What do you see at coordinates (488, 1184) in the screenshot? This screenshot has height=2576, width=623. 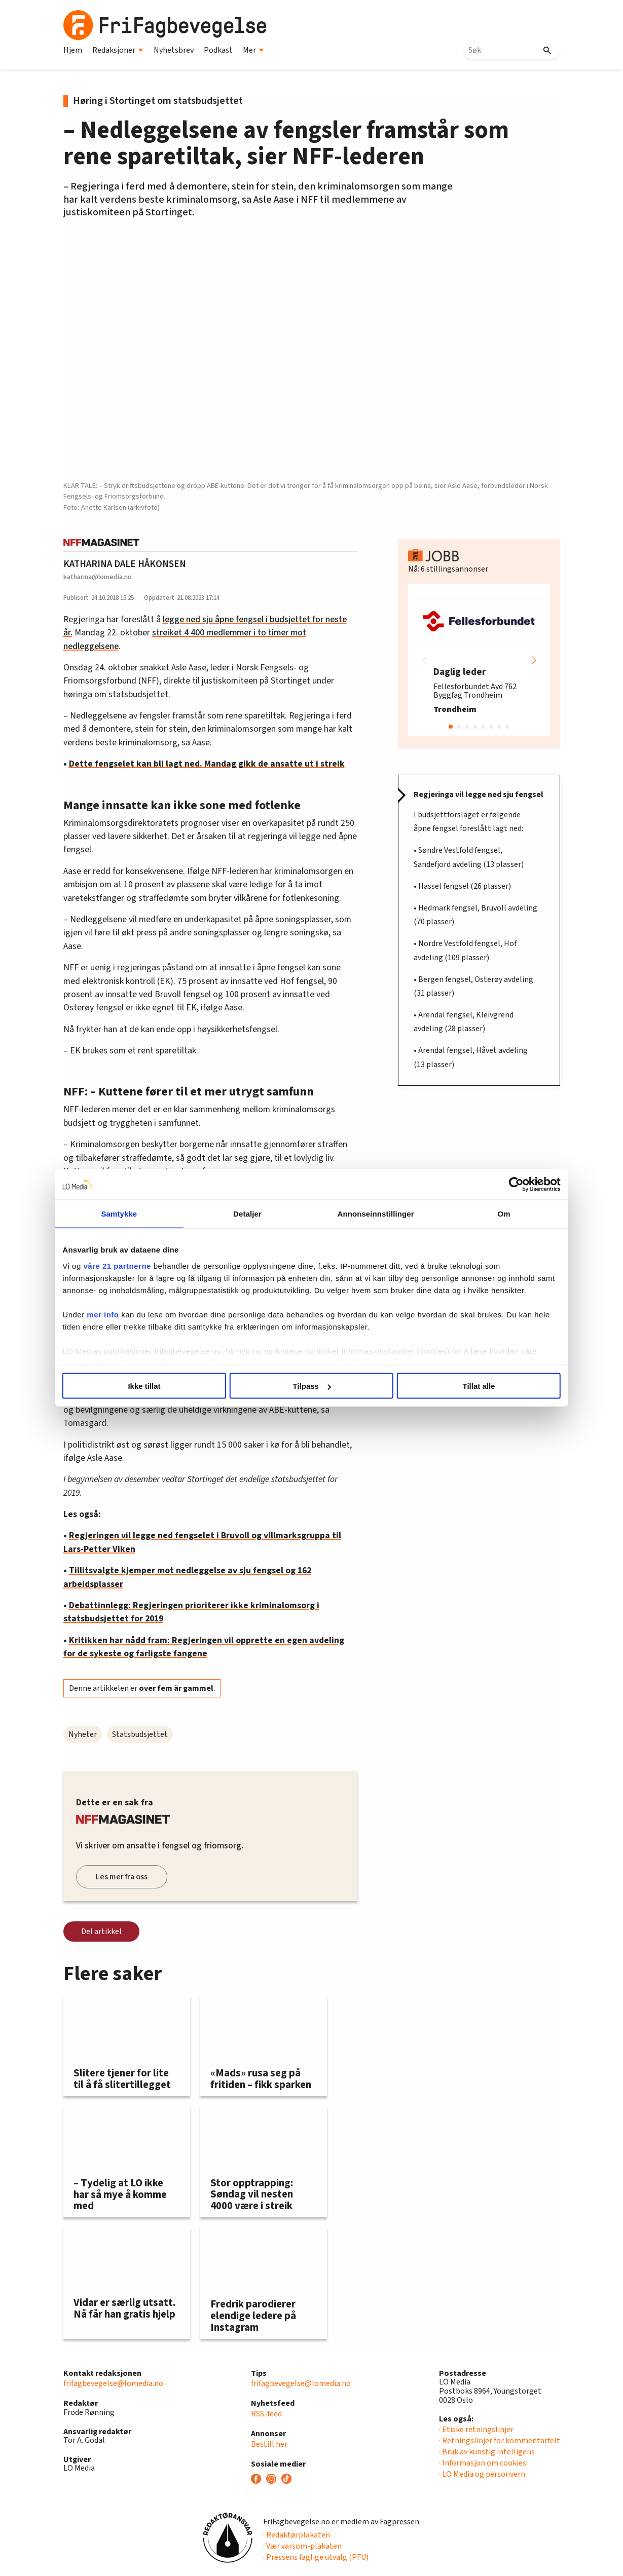 I see `[Cookiebot av Usercentrics - åpner i et nytt vindu]` at bounding box center [488, 1184].